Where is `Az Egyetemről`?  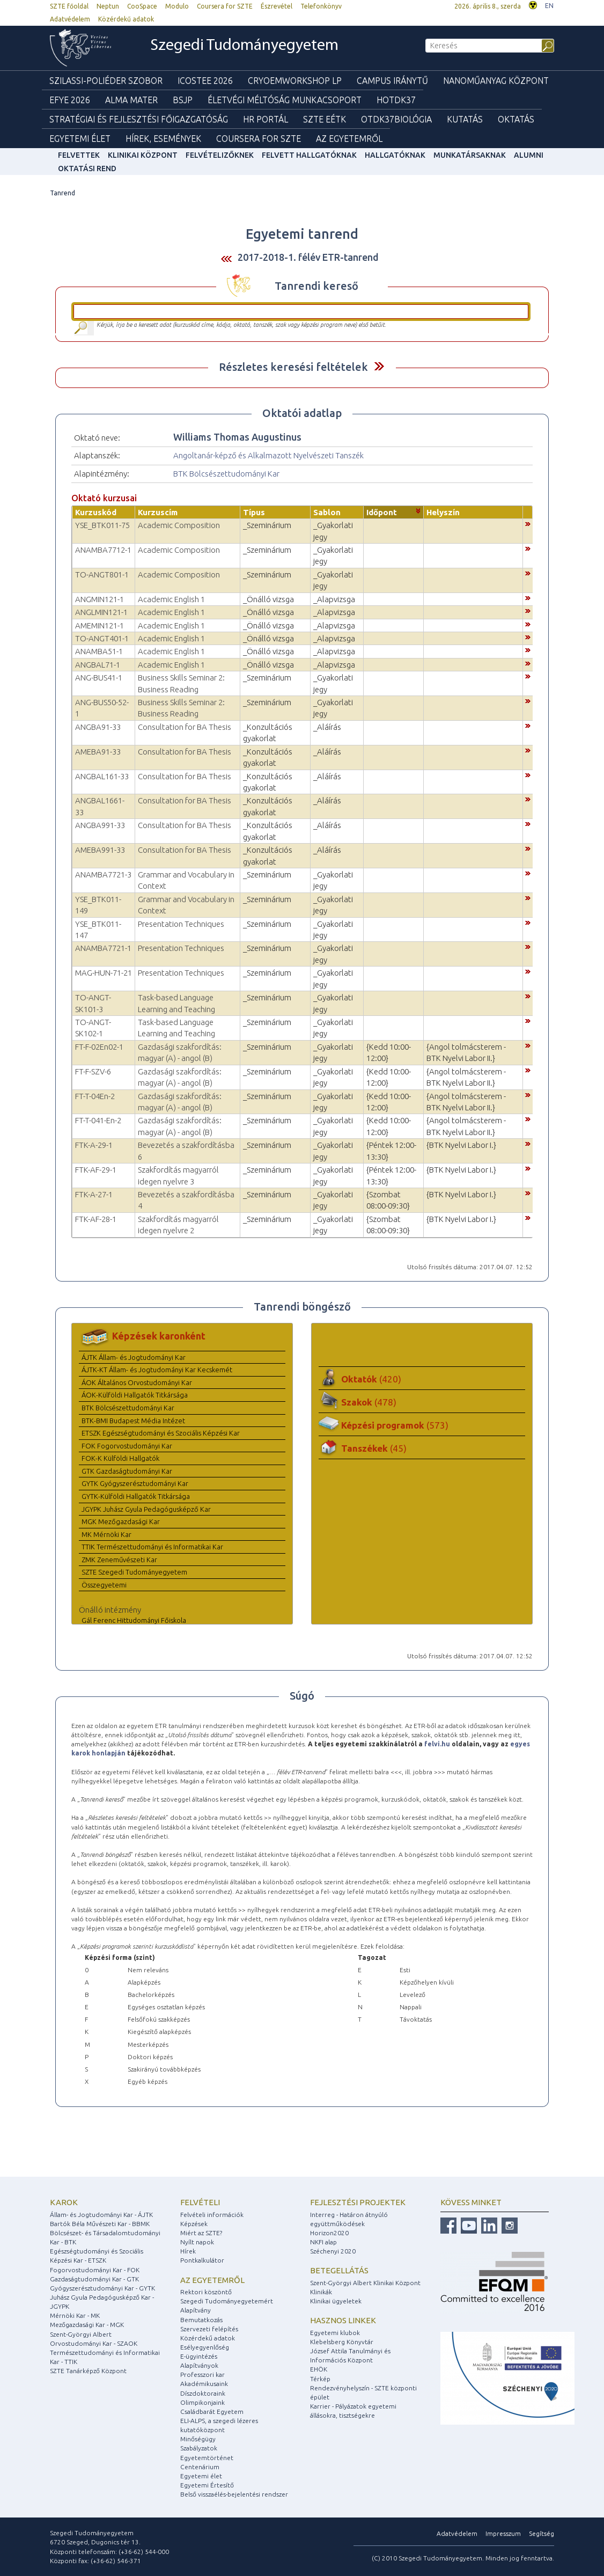
Az Egyetemről is located at coordinates (349, 138).